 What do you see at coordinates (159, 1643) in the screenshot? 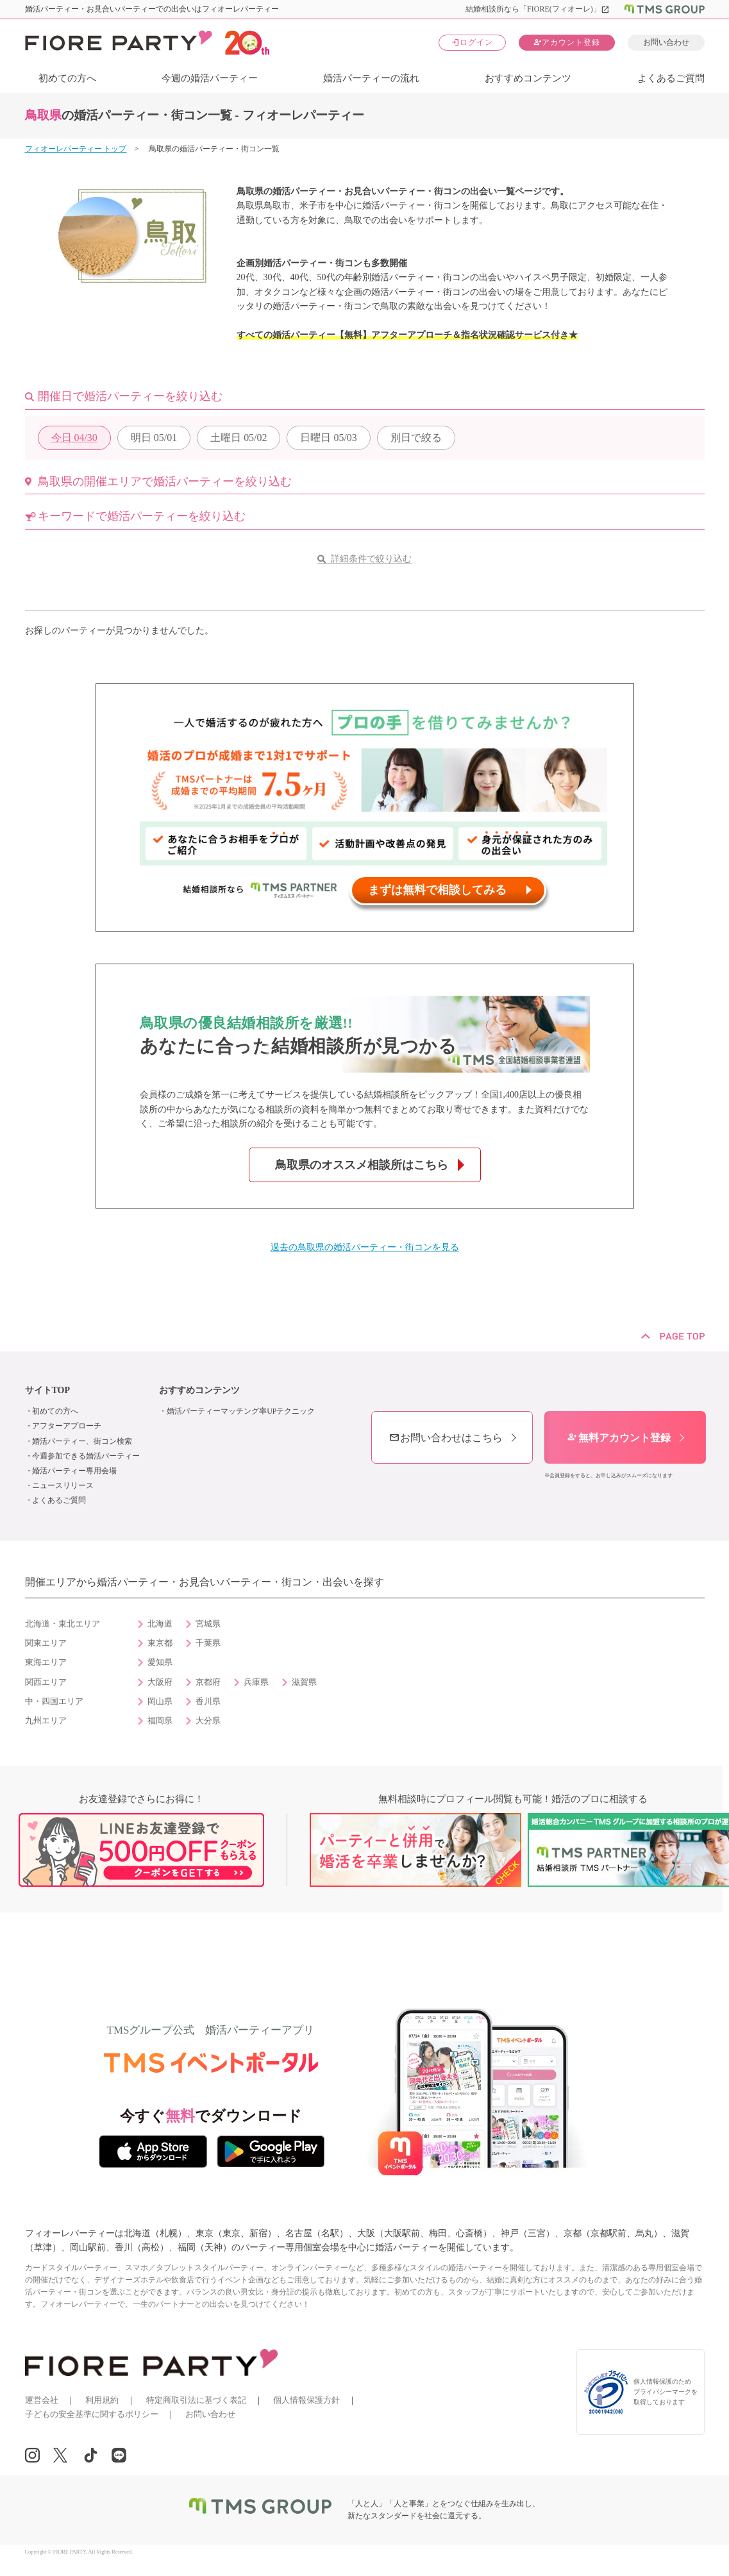
I see `東京都` at bounding box center [159, 1643].